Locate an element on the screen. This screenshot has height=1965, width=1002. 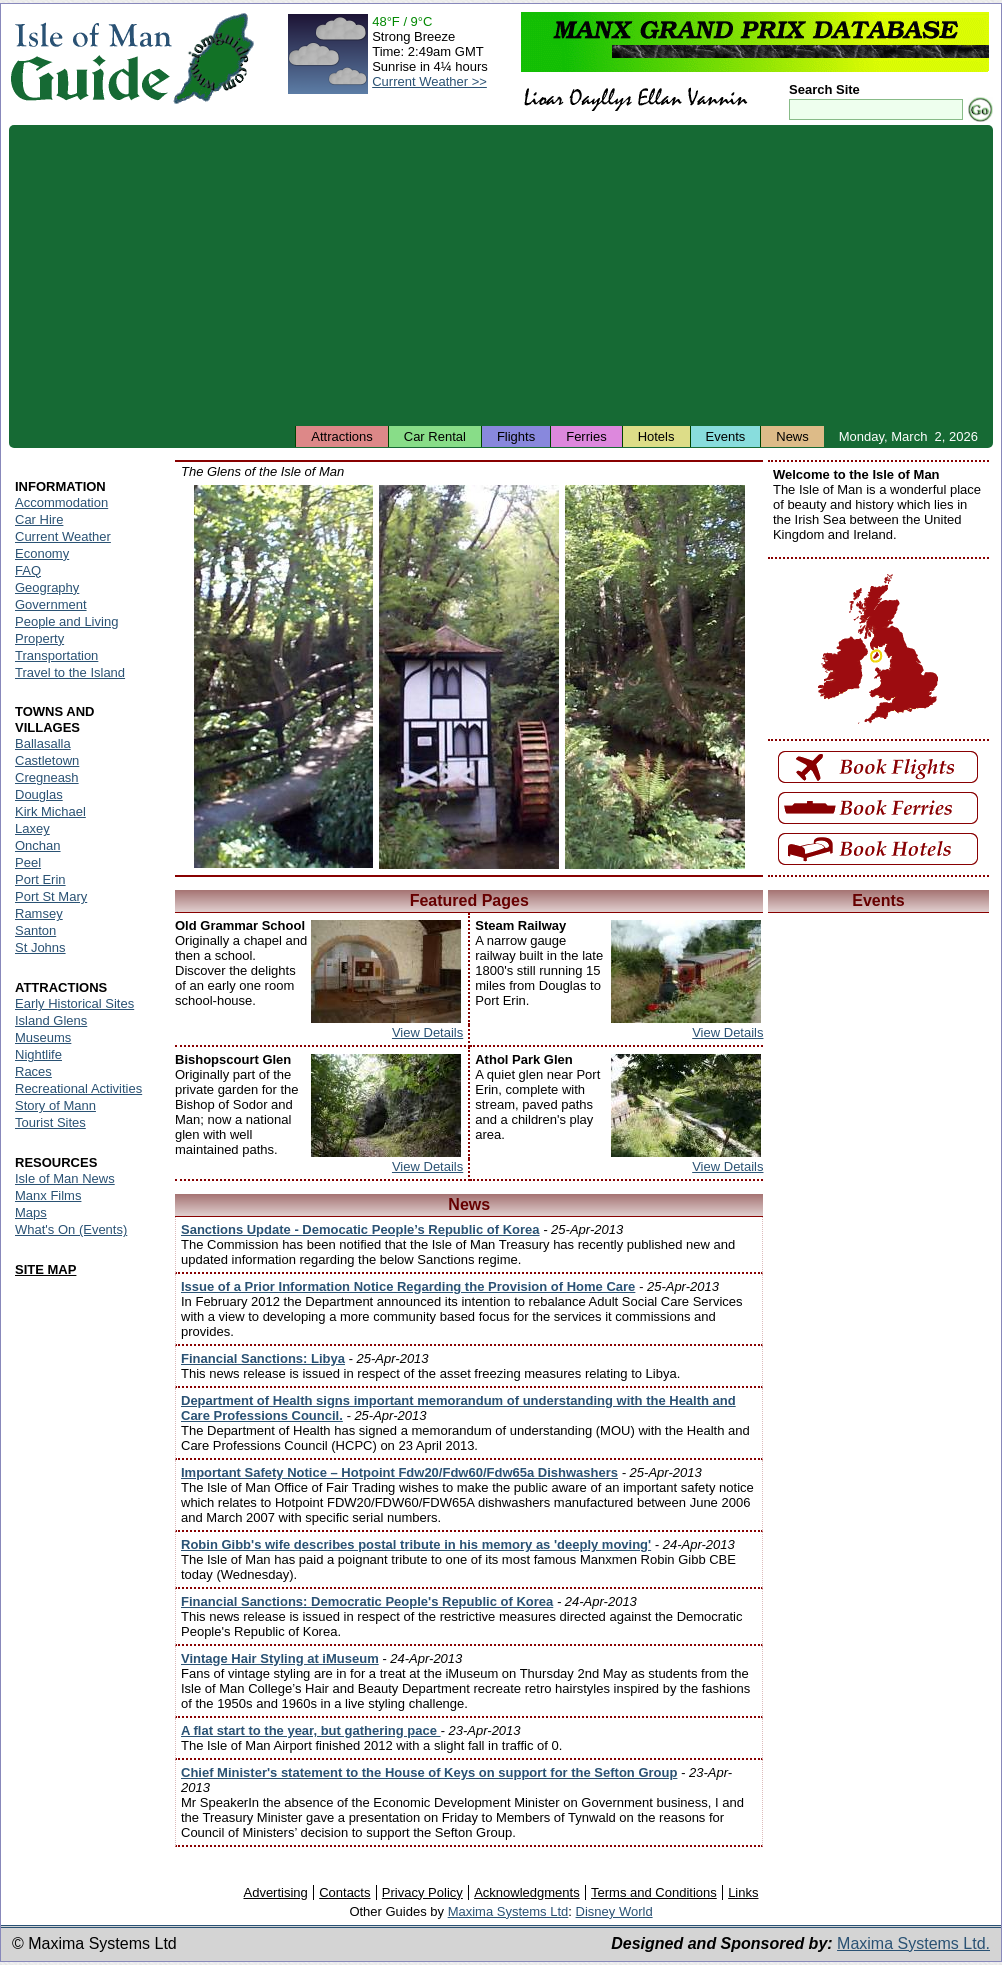
Terms and Conditions is located at coordinates (654, 1892).